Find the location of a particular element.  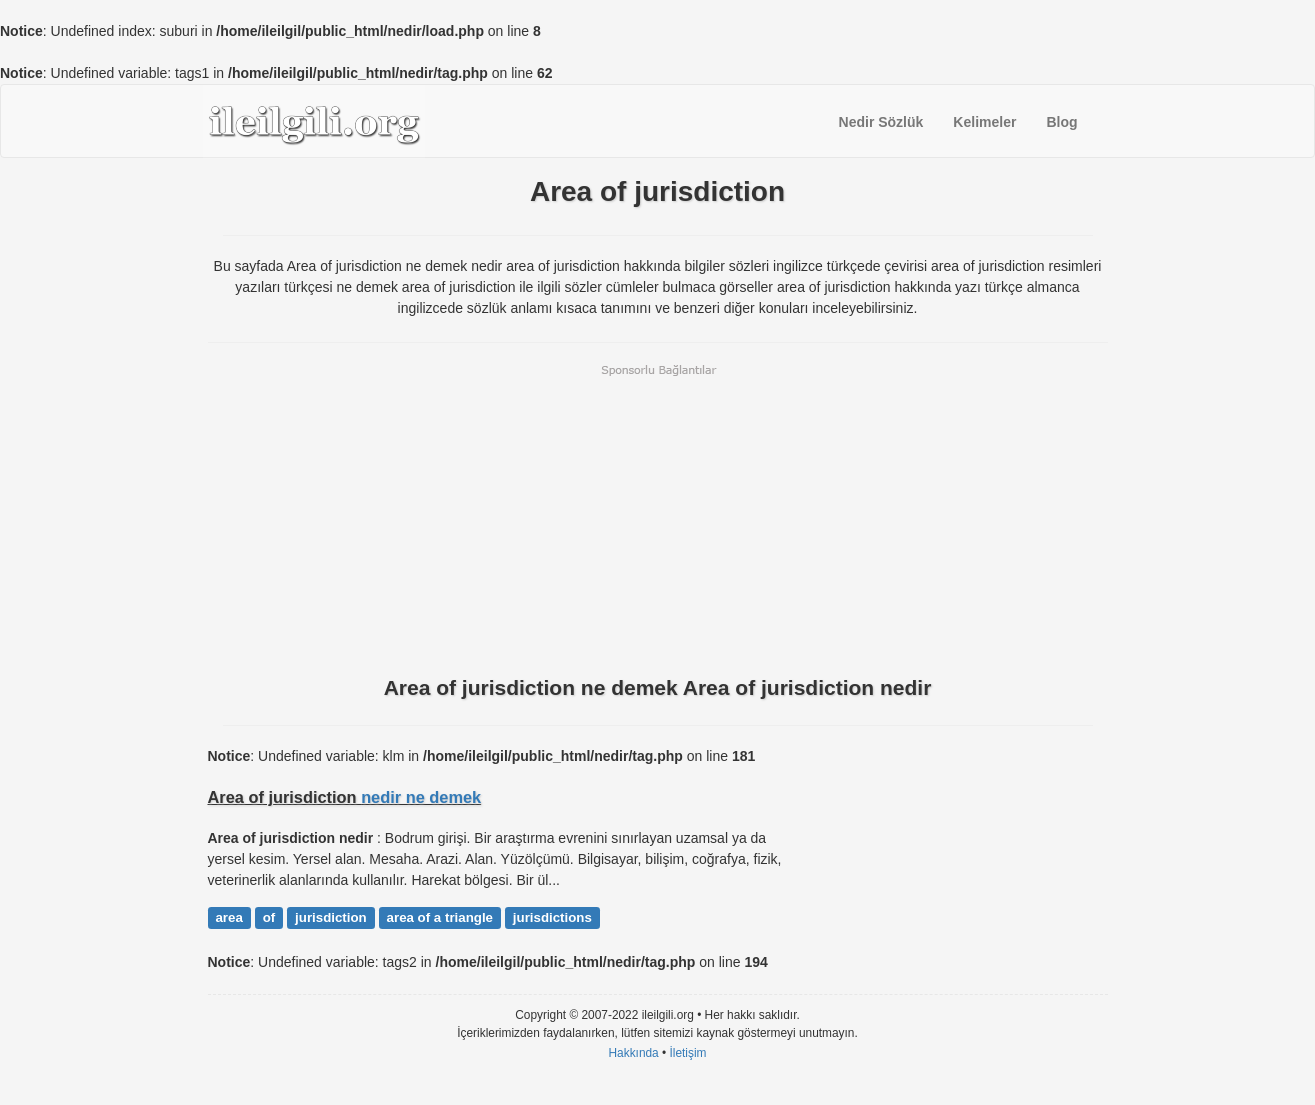

[Advertisement] is located at coordinates (658, 518).